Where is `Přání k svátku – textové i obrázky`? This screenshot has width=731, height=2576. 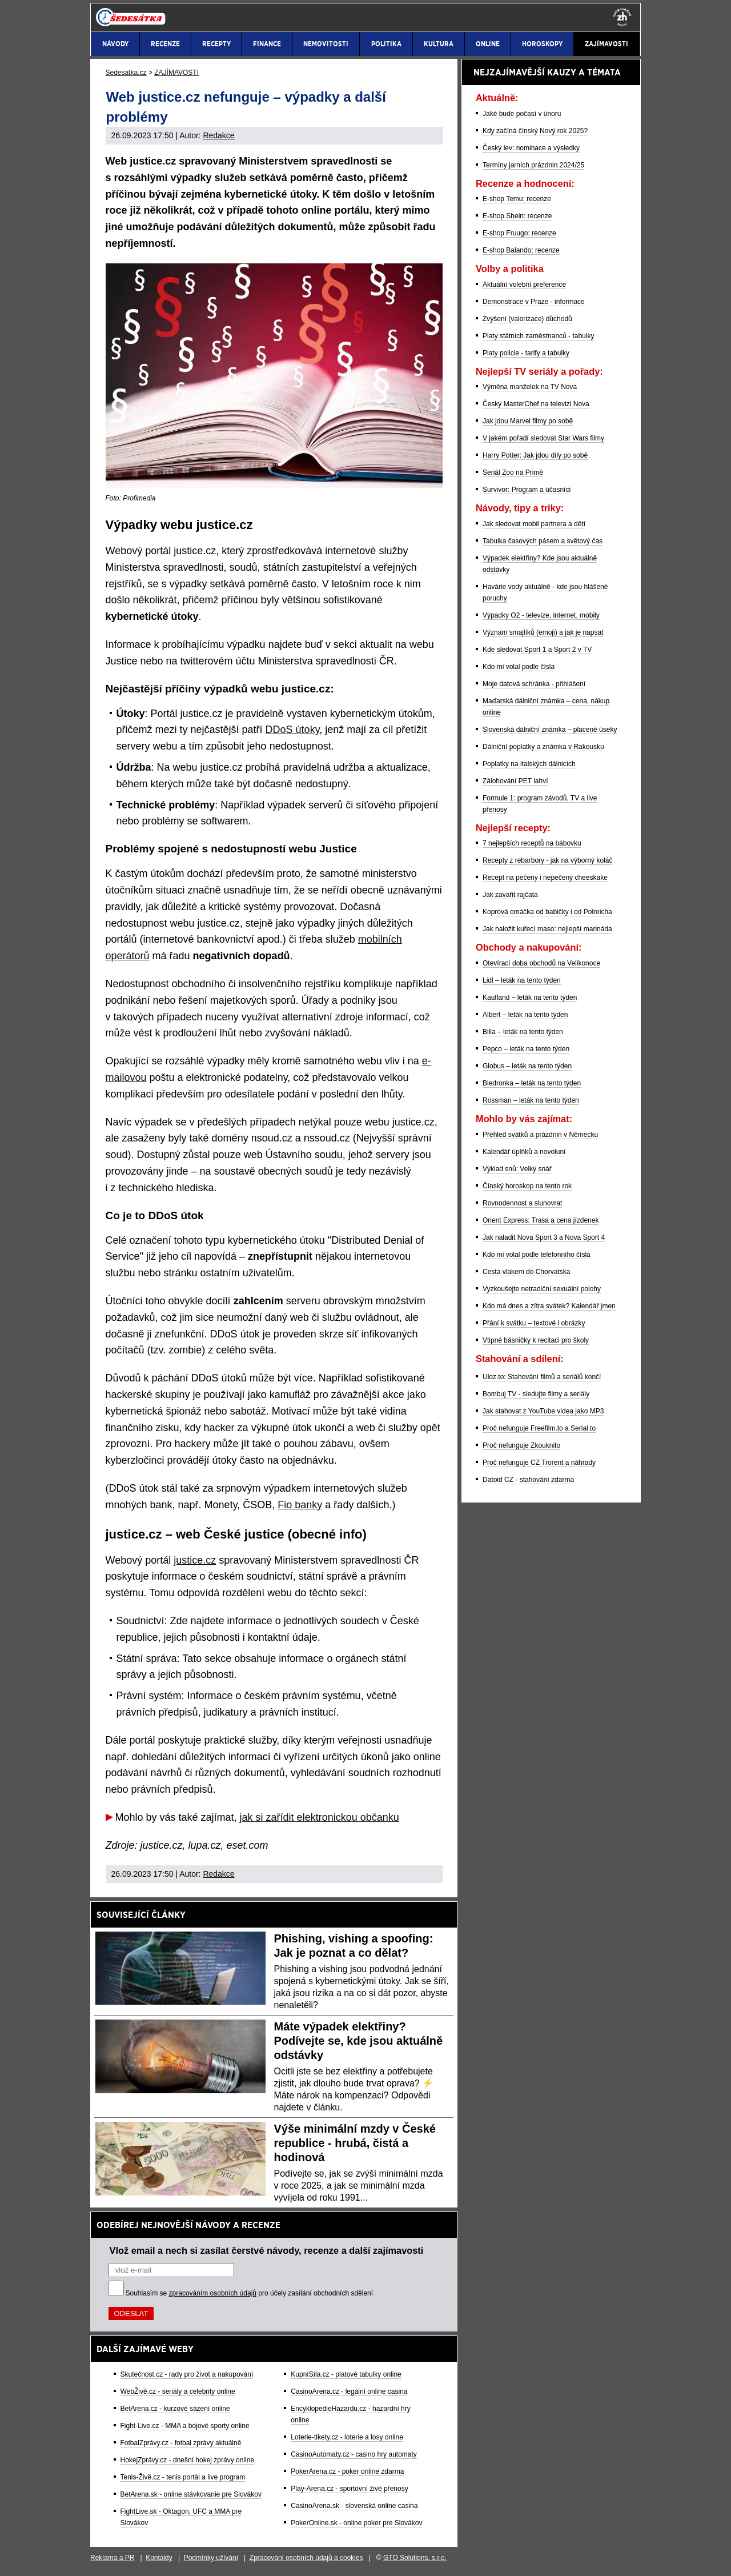
Přání k svátku – textové i obrázky is located at coordinates (534, 1323).